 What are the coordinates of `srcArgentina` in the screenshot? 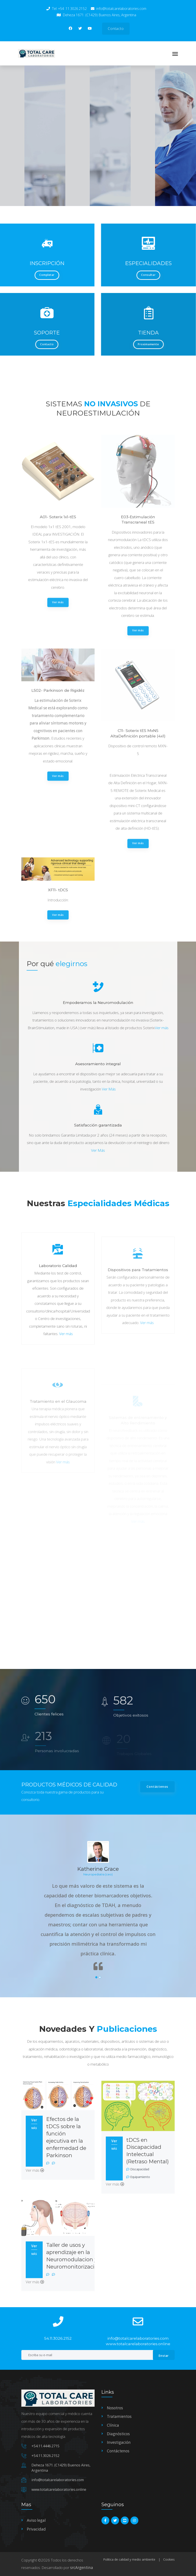 It's located at (81, 2567).